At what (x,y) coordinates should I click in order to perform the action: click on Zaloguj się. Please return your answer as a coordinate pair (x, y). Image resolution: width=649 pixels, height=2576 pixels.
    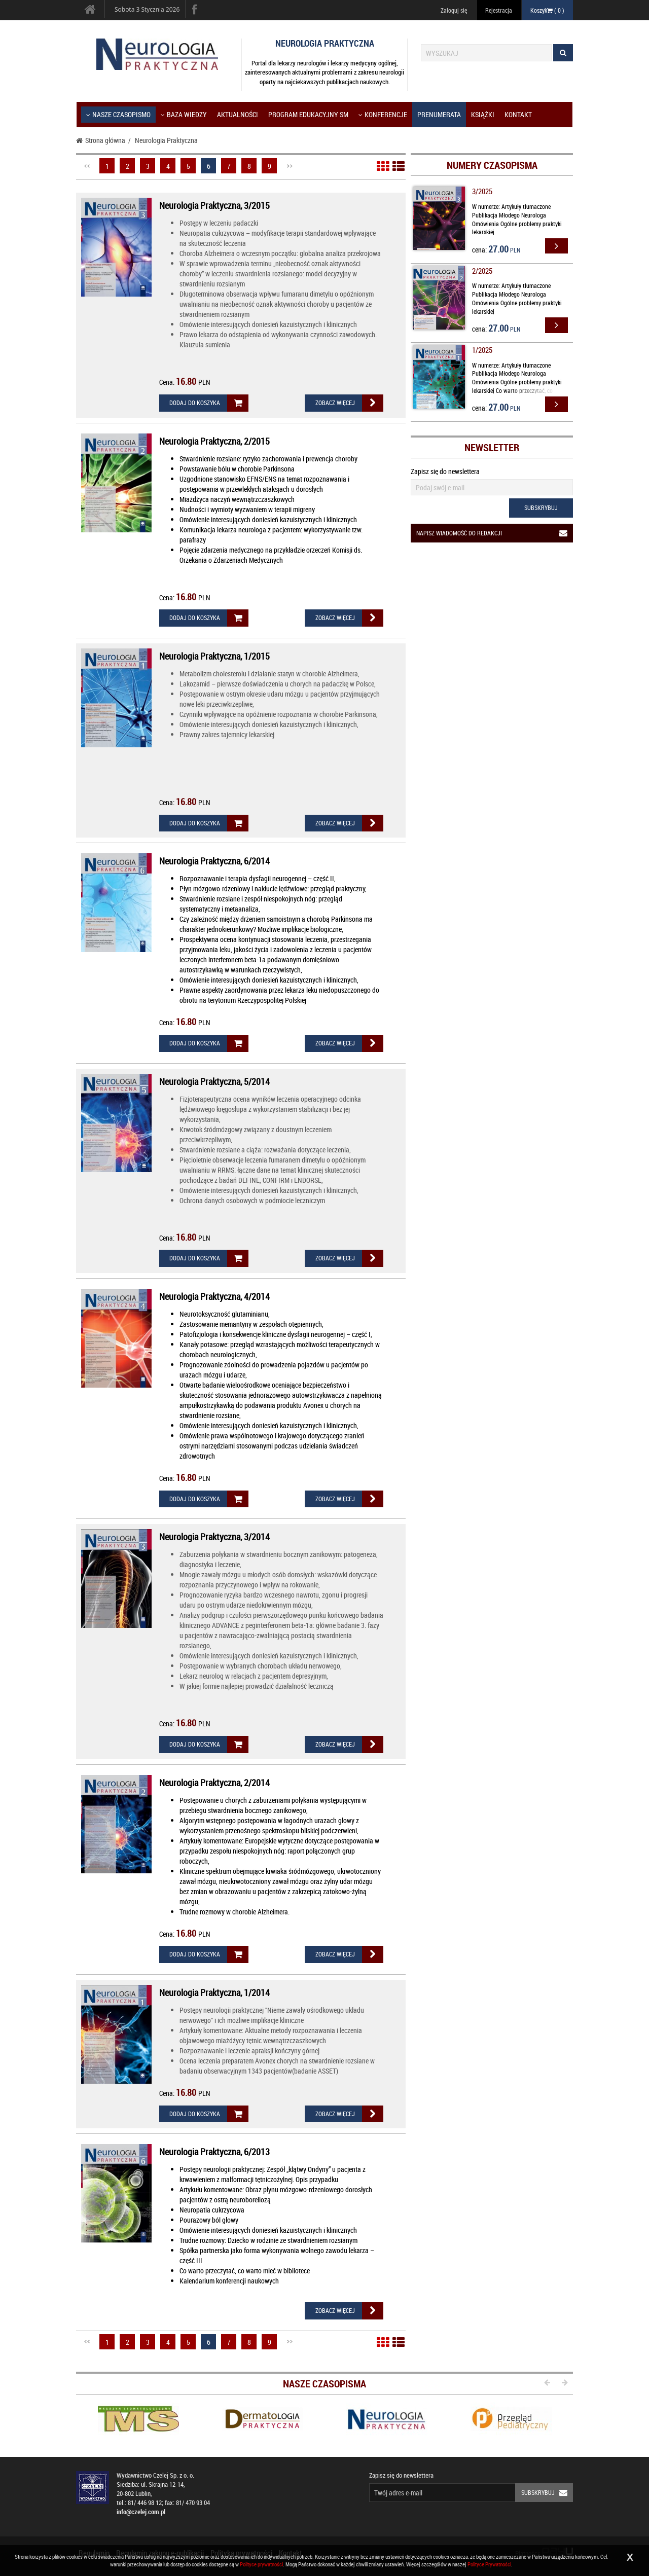
    Looking at the image, I should click on (454, 10).